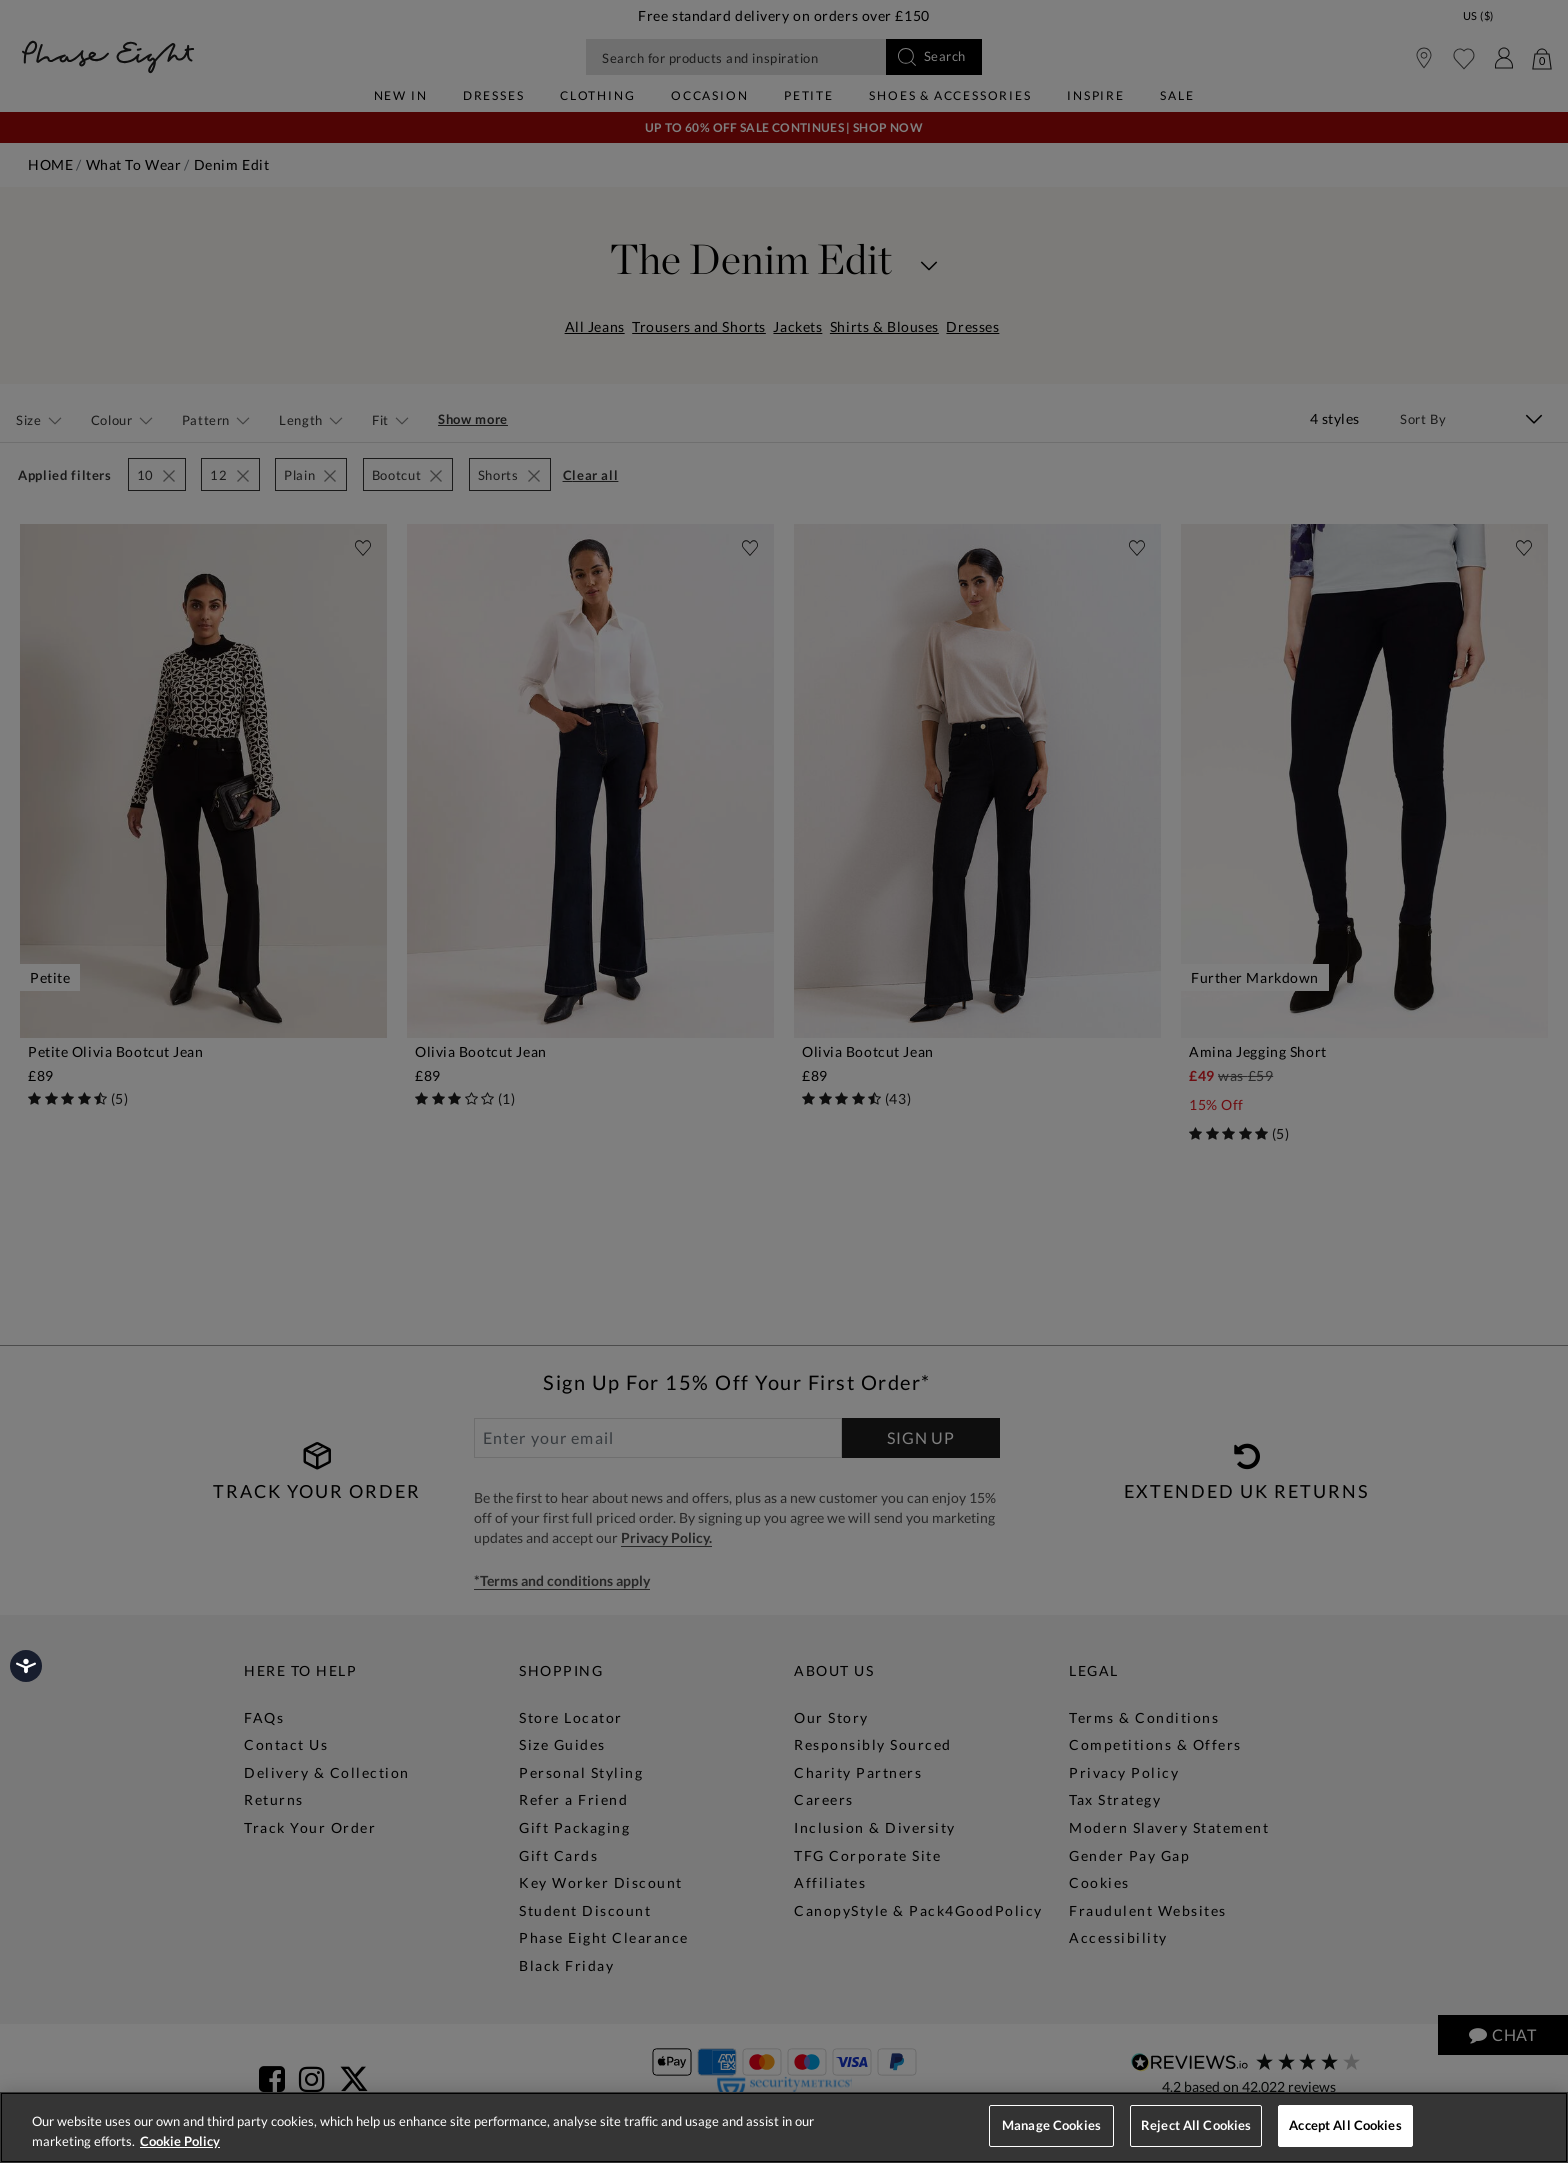  Describe the element at coordinates (784, 2127) in the screenshot. I see `[region]` at that location.